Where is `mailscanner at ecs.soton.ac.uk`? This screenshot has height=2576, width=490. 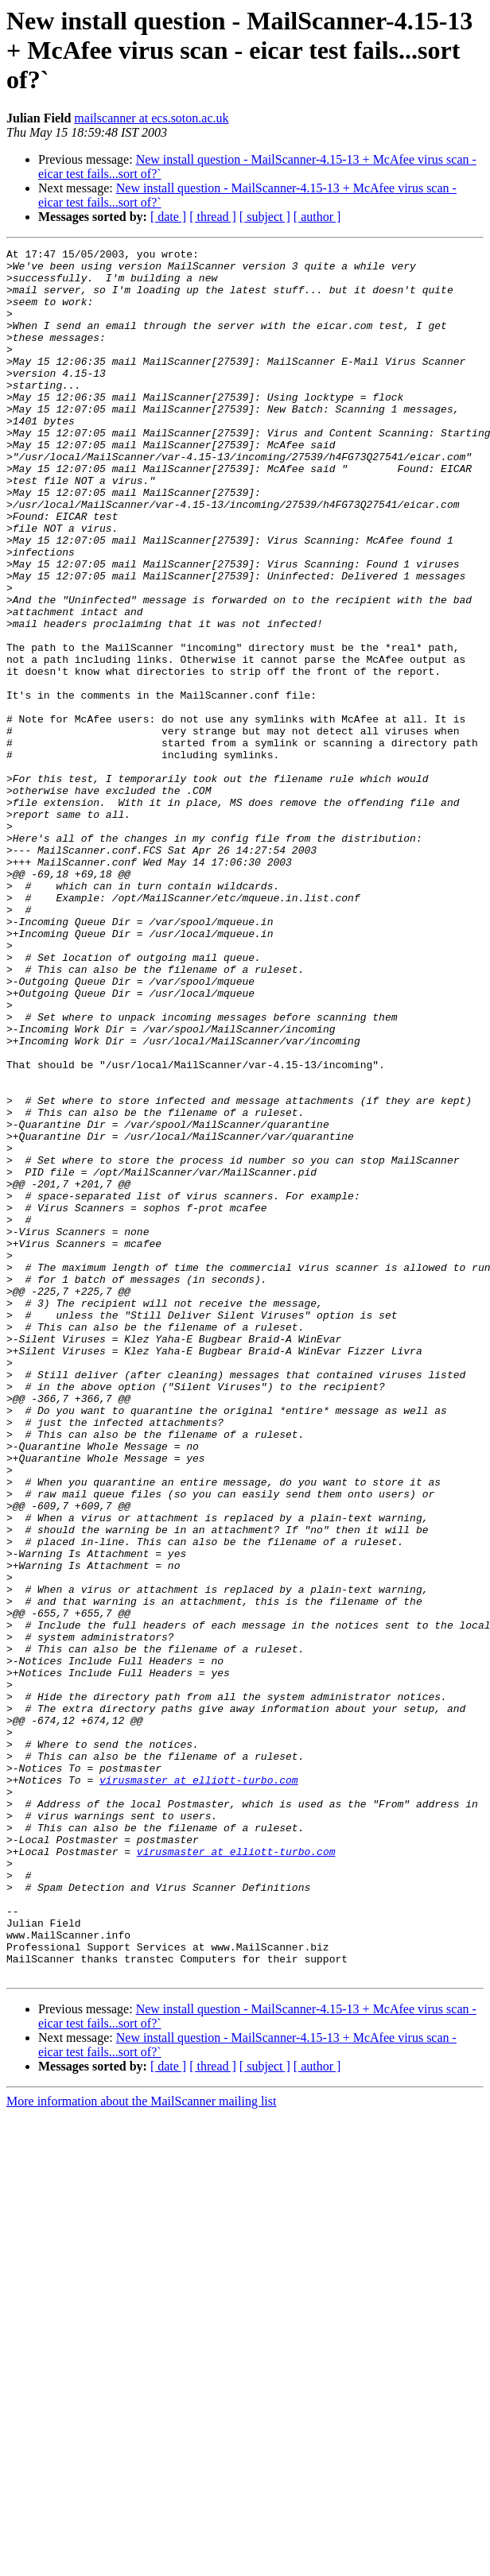
mailscanner at ecs.soton.ac.uk is located at coordinates (151, 118).